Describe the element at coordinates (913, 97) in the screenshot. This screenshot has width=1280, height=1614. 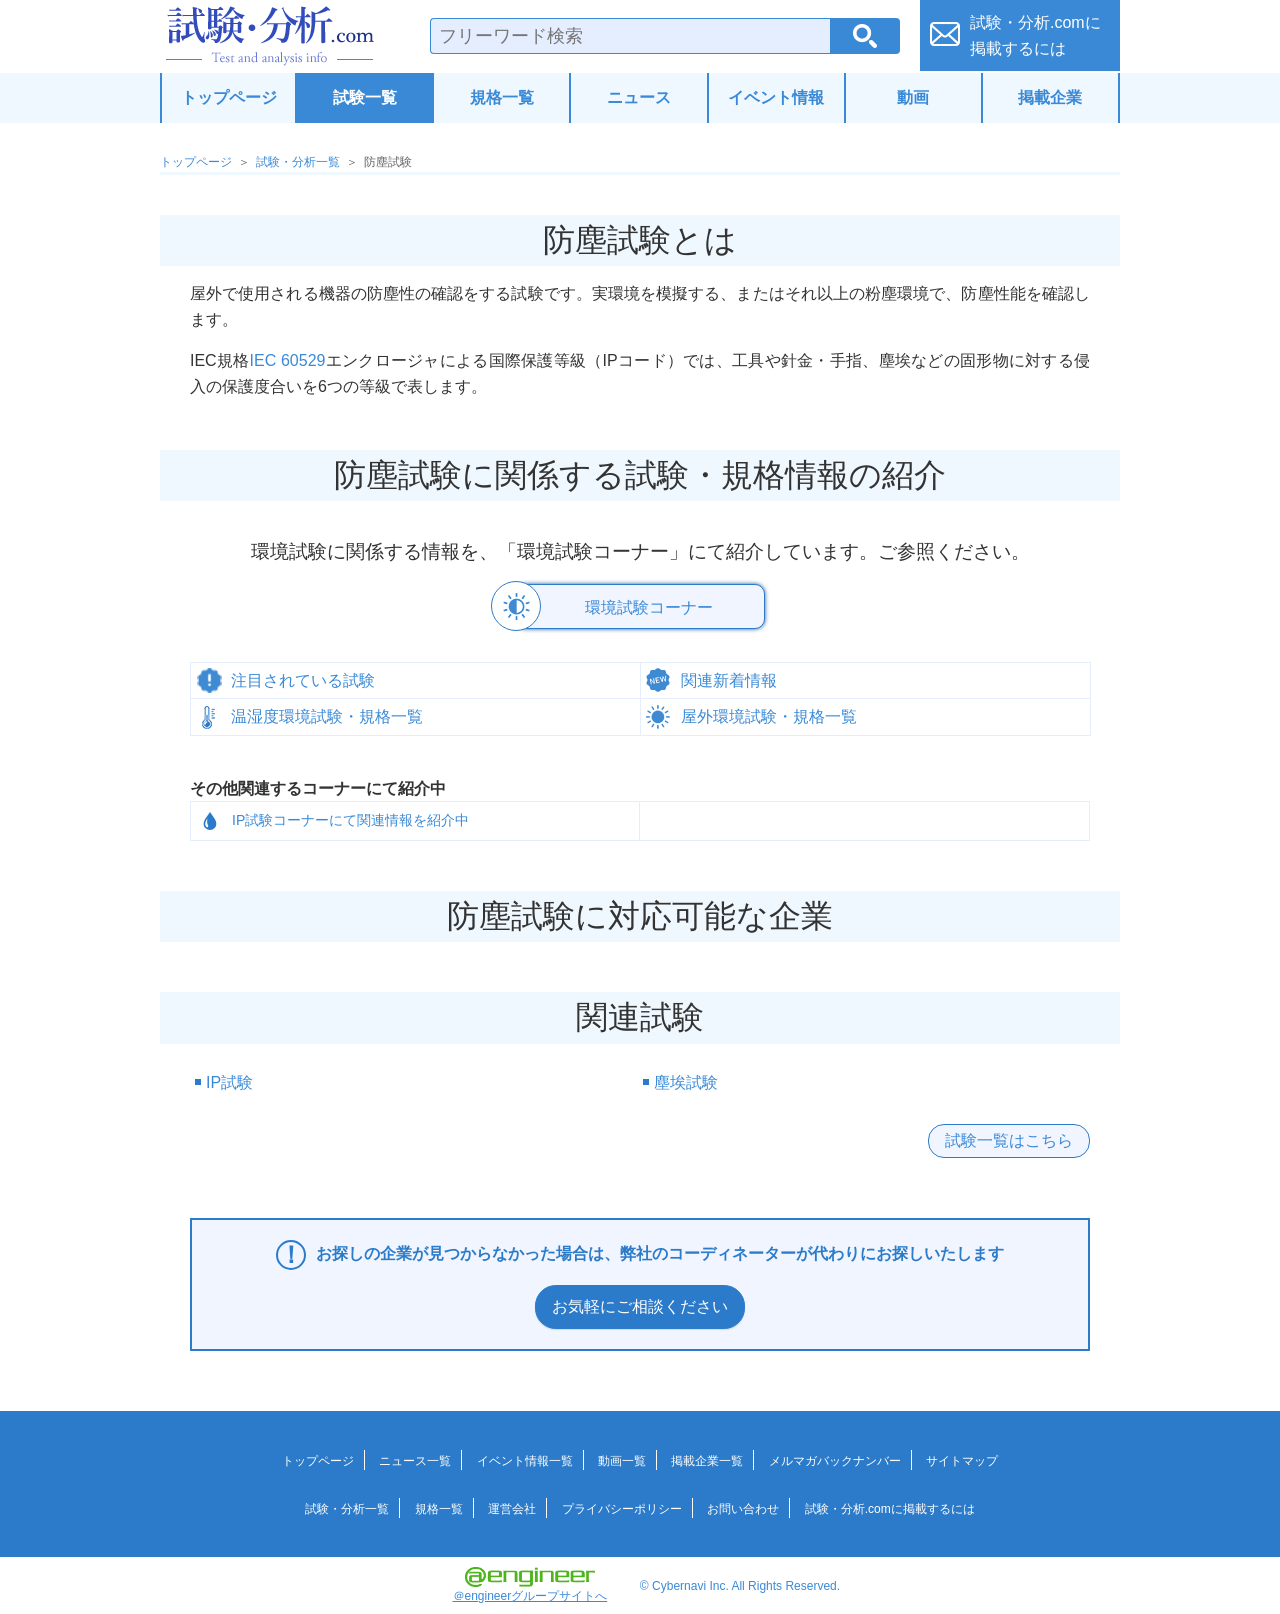
I see `動画` at that location.